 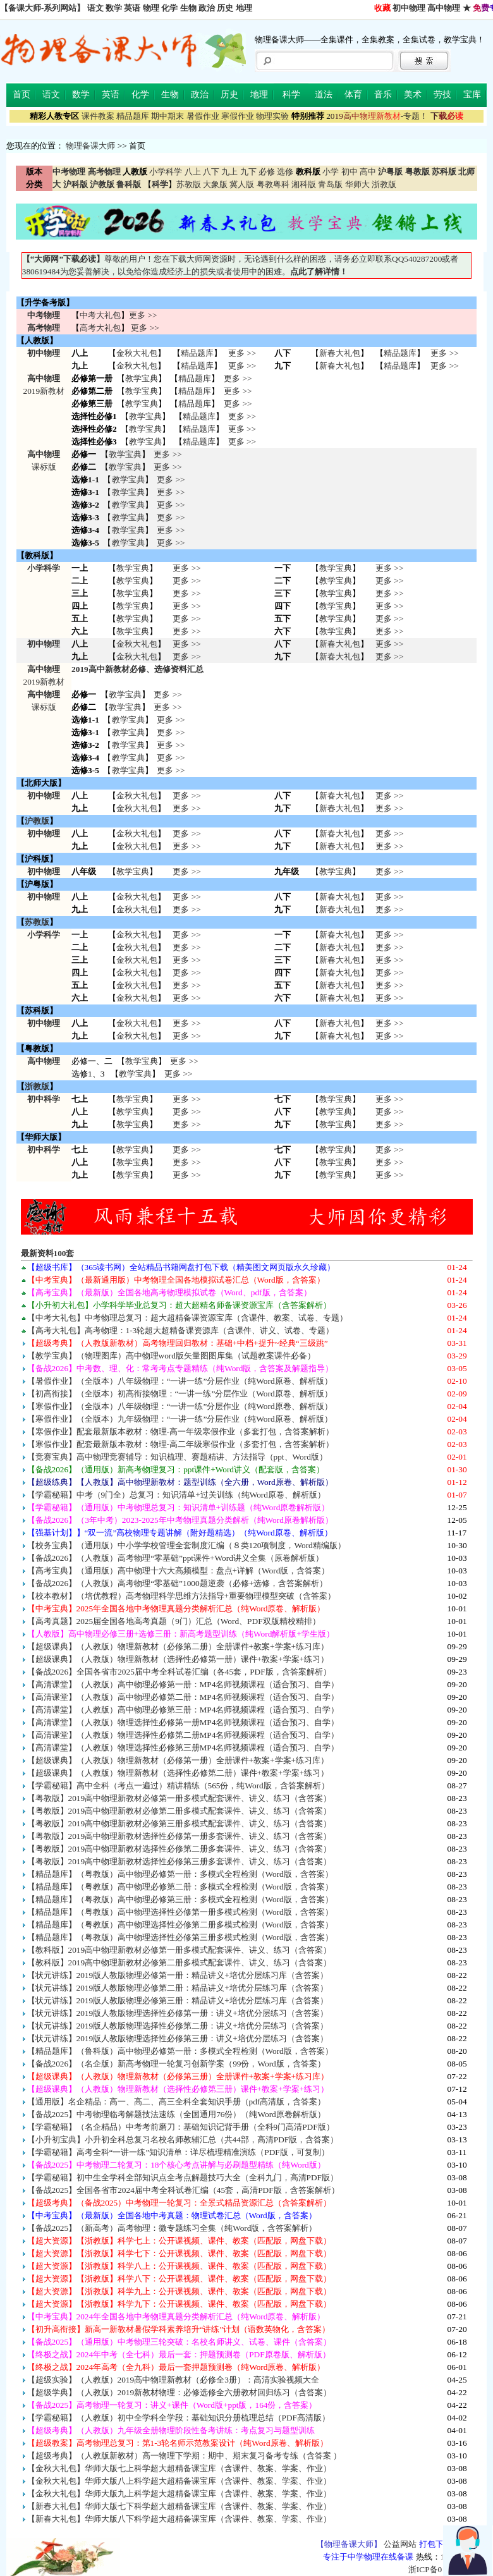 I want to click on 【高考大礼包】高考物理：1-3轮超大超精备课资源库（含课件、讲义、试卷、专题）, so click(x=180, y=1330).